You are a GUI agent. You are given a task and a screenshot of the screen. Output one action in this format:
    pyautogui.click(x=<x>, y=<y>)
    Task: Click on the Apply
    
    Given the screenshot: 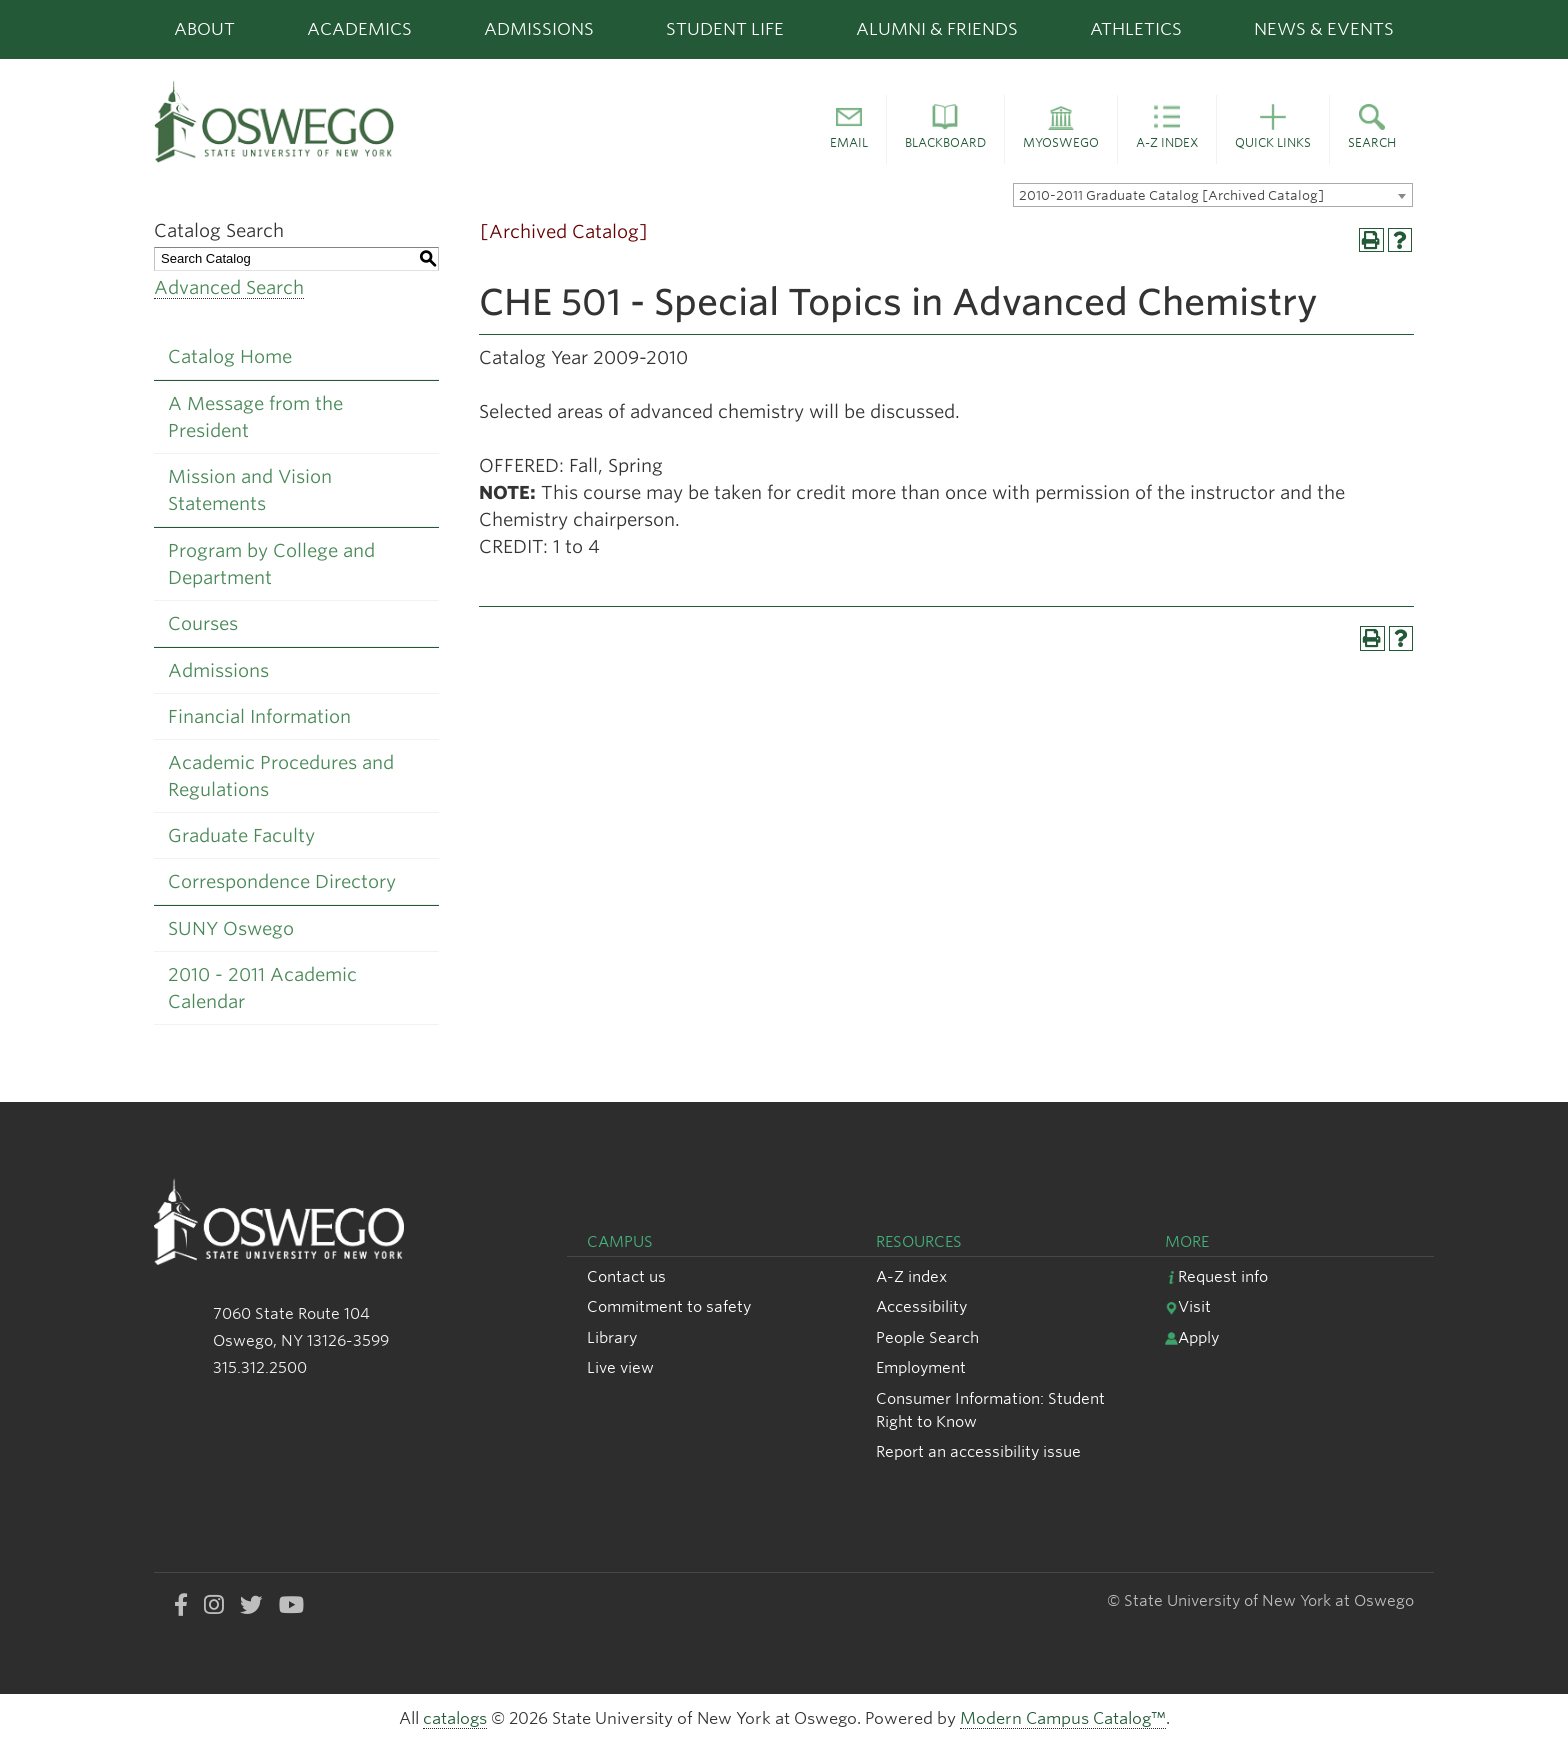 What is the action you would take?
    pyautogui.click(x=1192, y=1337)
    